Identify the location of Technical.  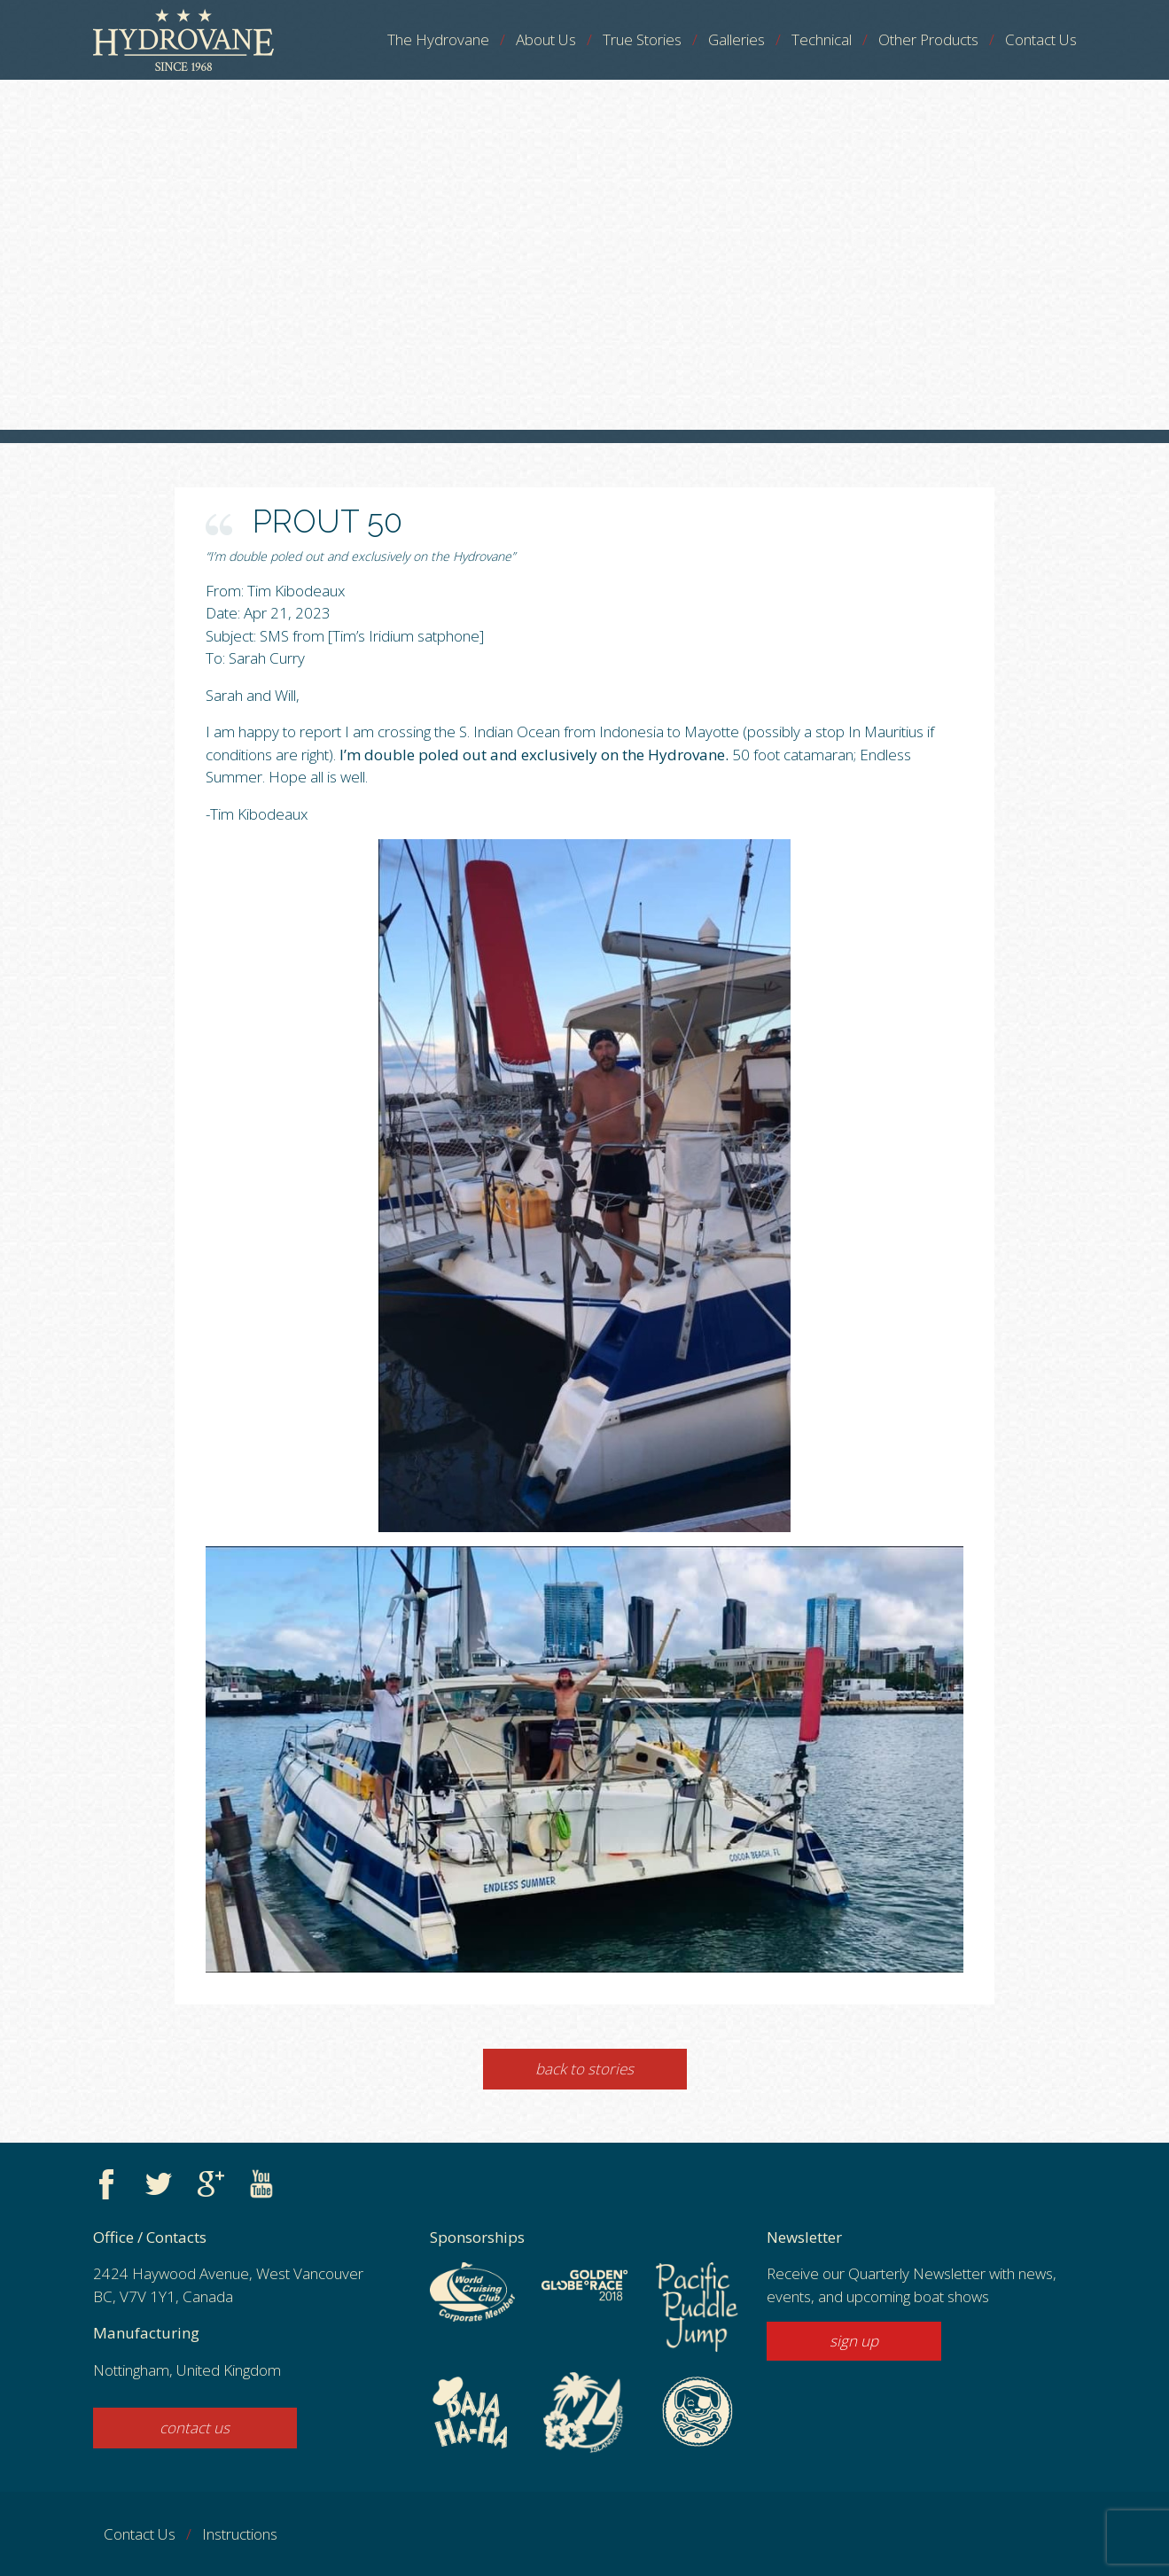
(821, 39).